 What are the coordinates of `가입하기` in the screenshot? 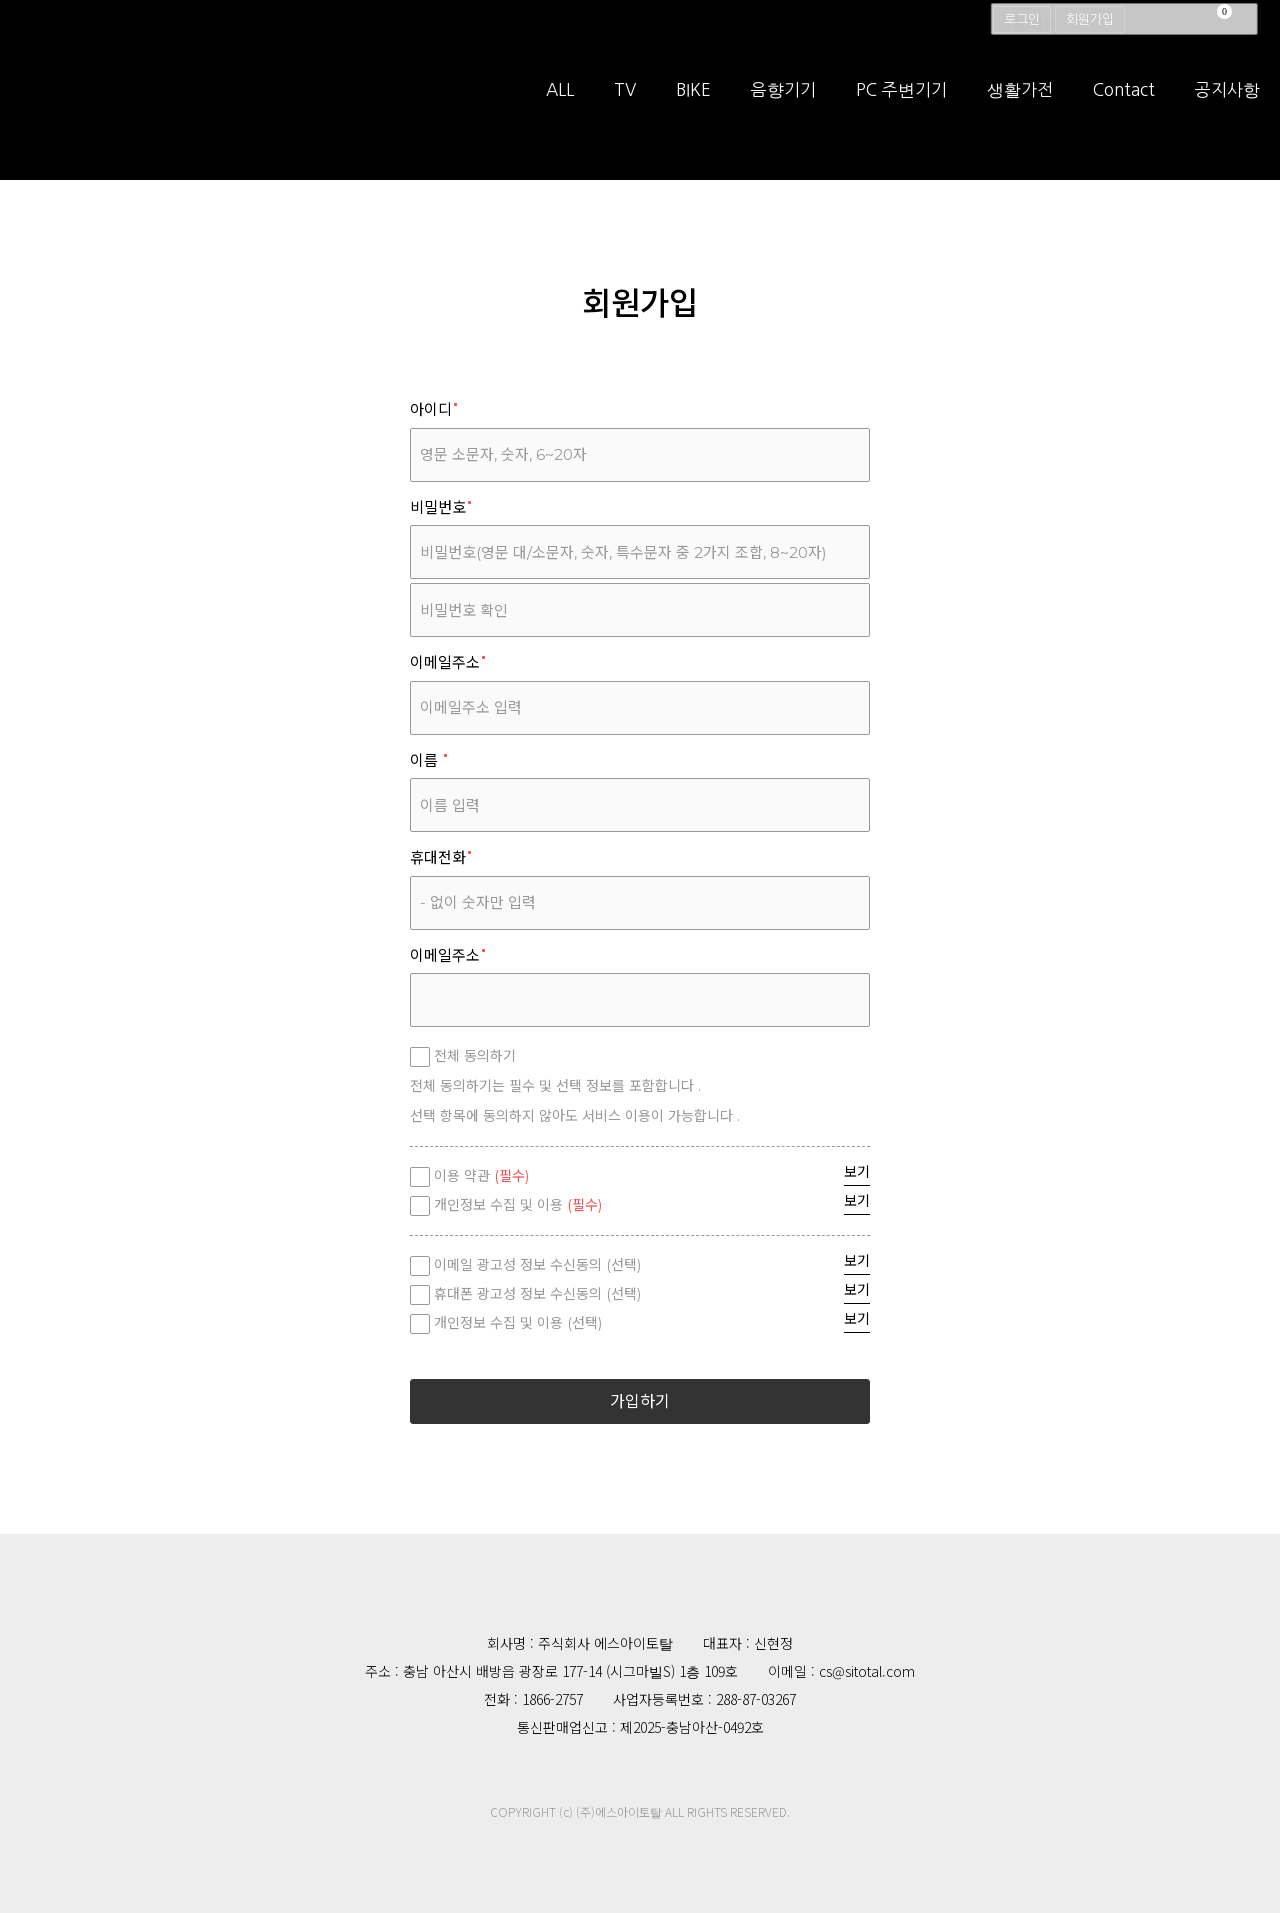 It's located at (640, 1401).